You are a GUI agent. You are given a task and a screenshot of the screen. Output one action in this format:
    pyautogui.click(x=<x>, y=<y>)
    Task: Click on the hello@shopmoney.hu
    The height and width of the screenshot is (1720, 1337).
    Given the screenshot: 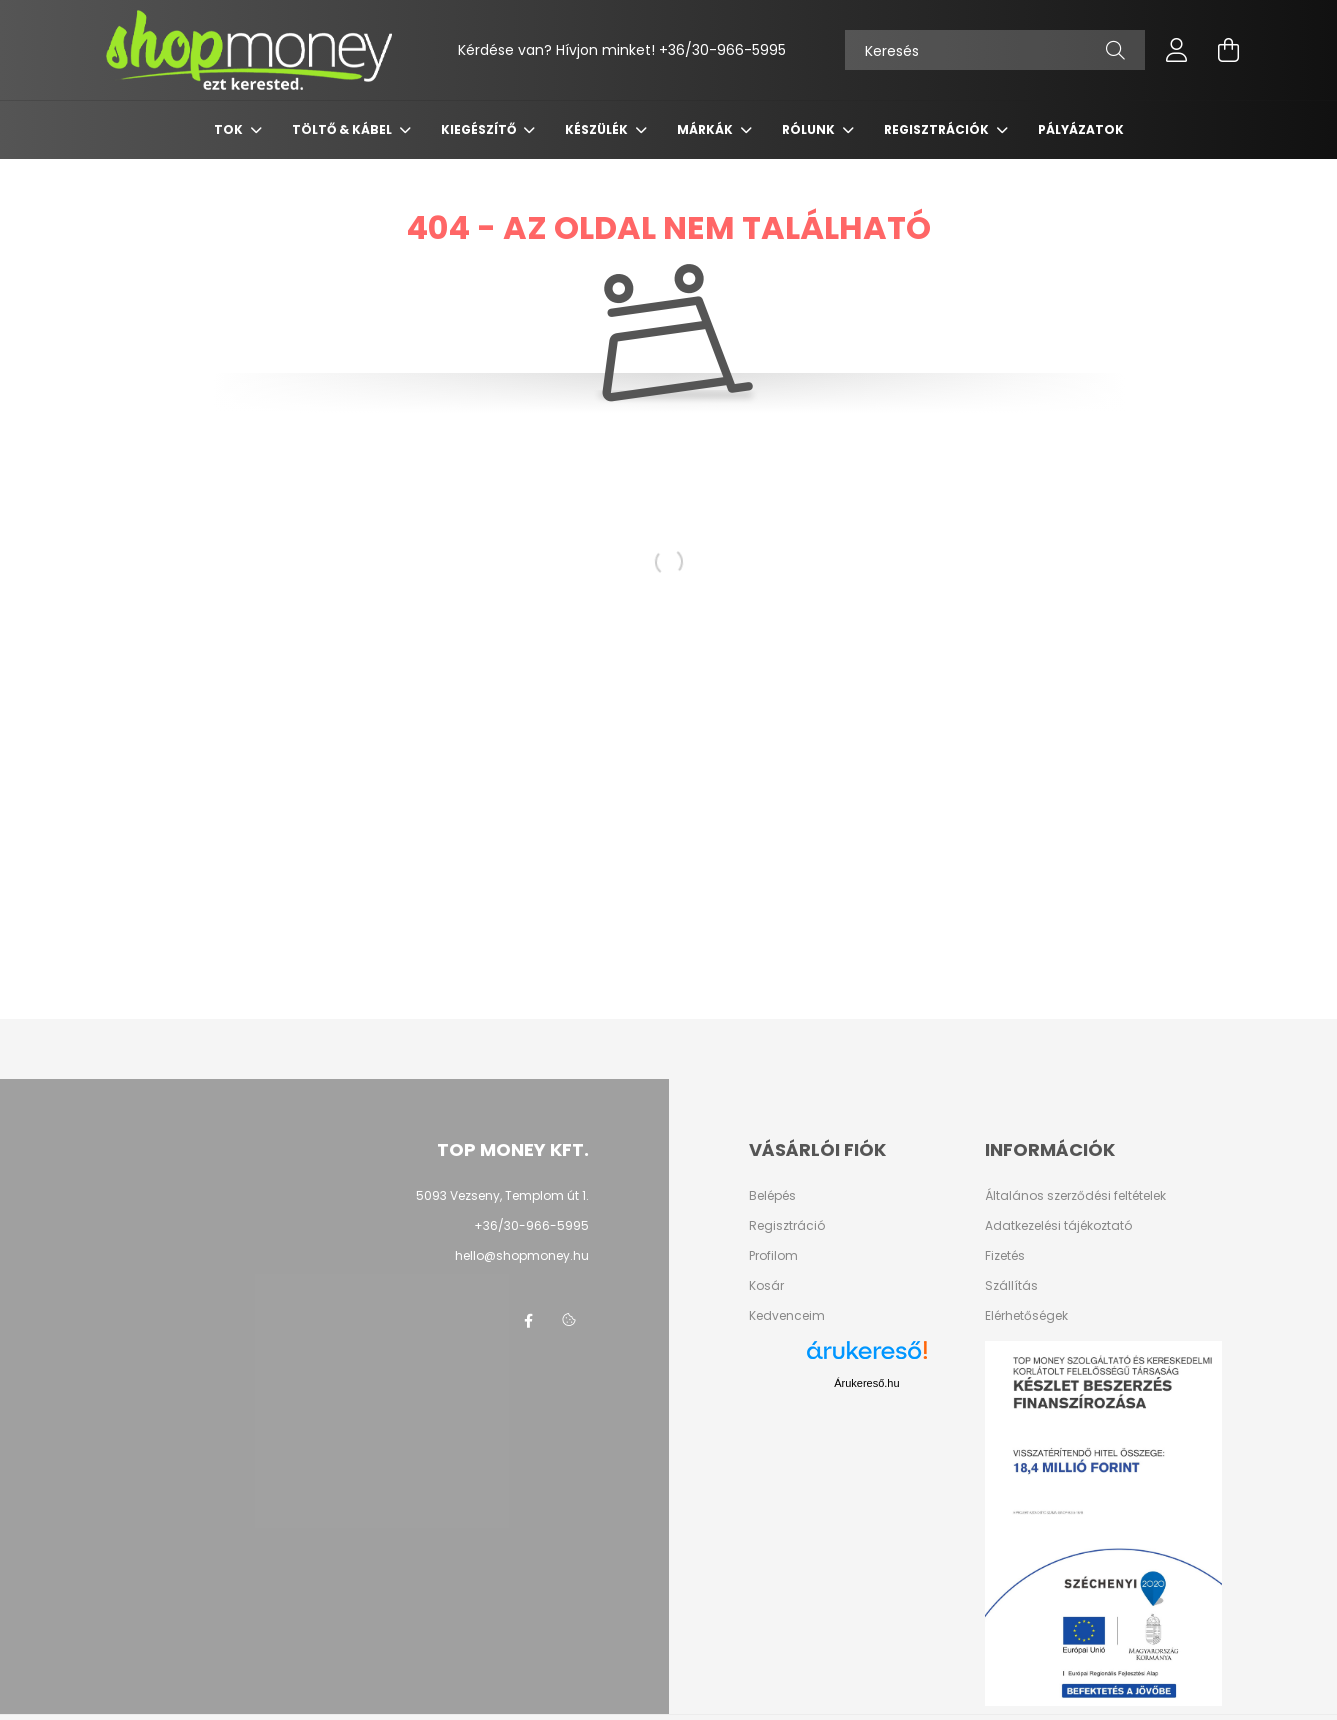 What is the action you would take?
    pyautogui.click(x=522, y=1255)
    